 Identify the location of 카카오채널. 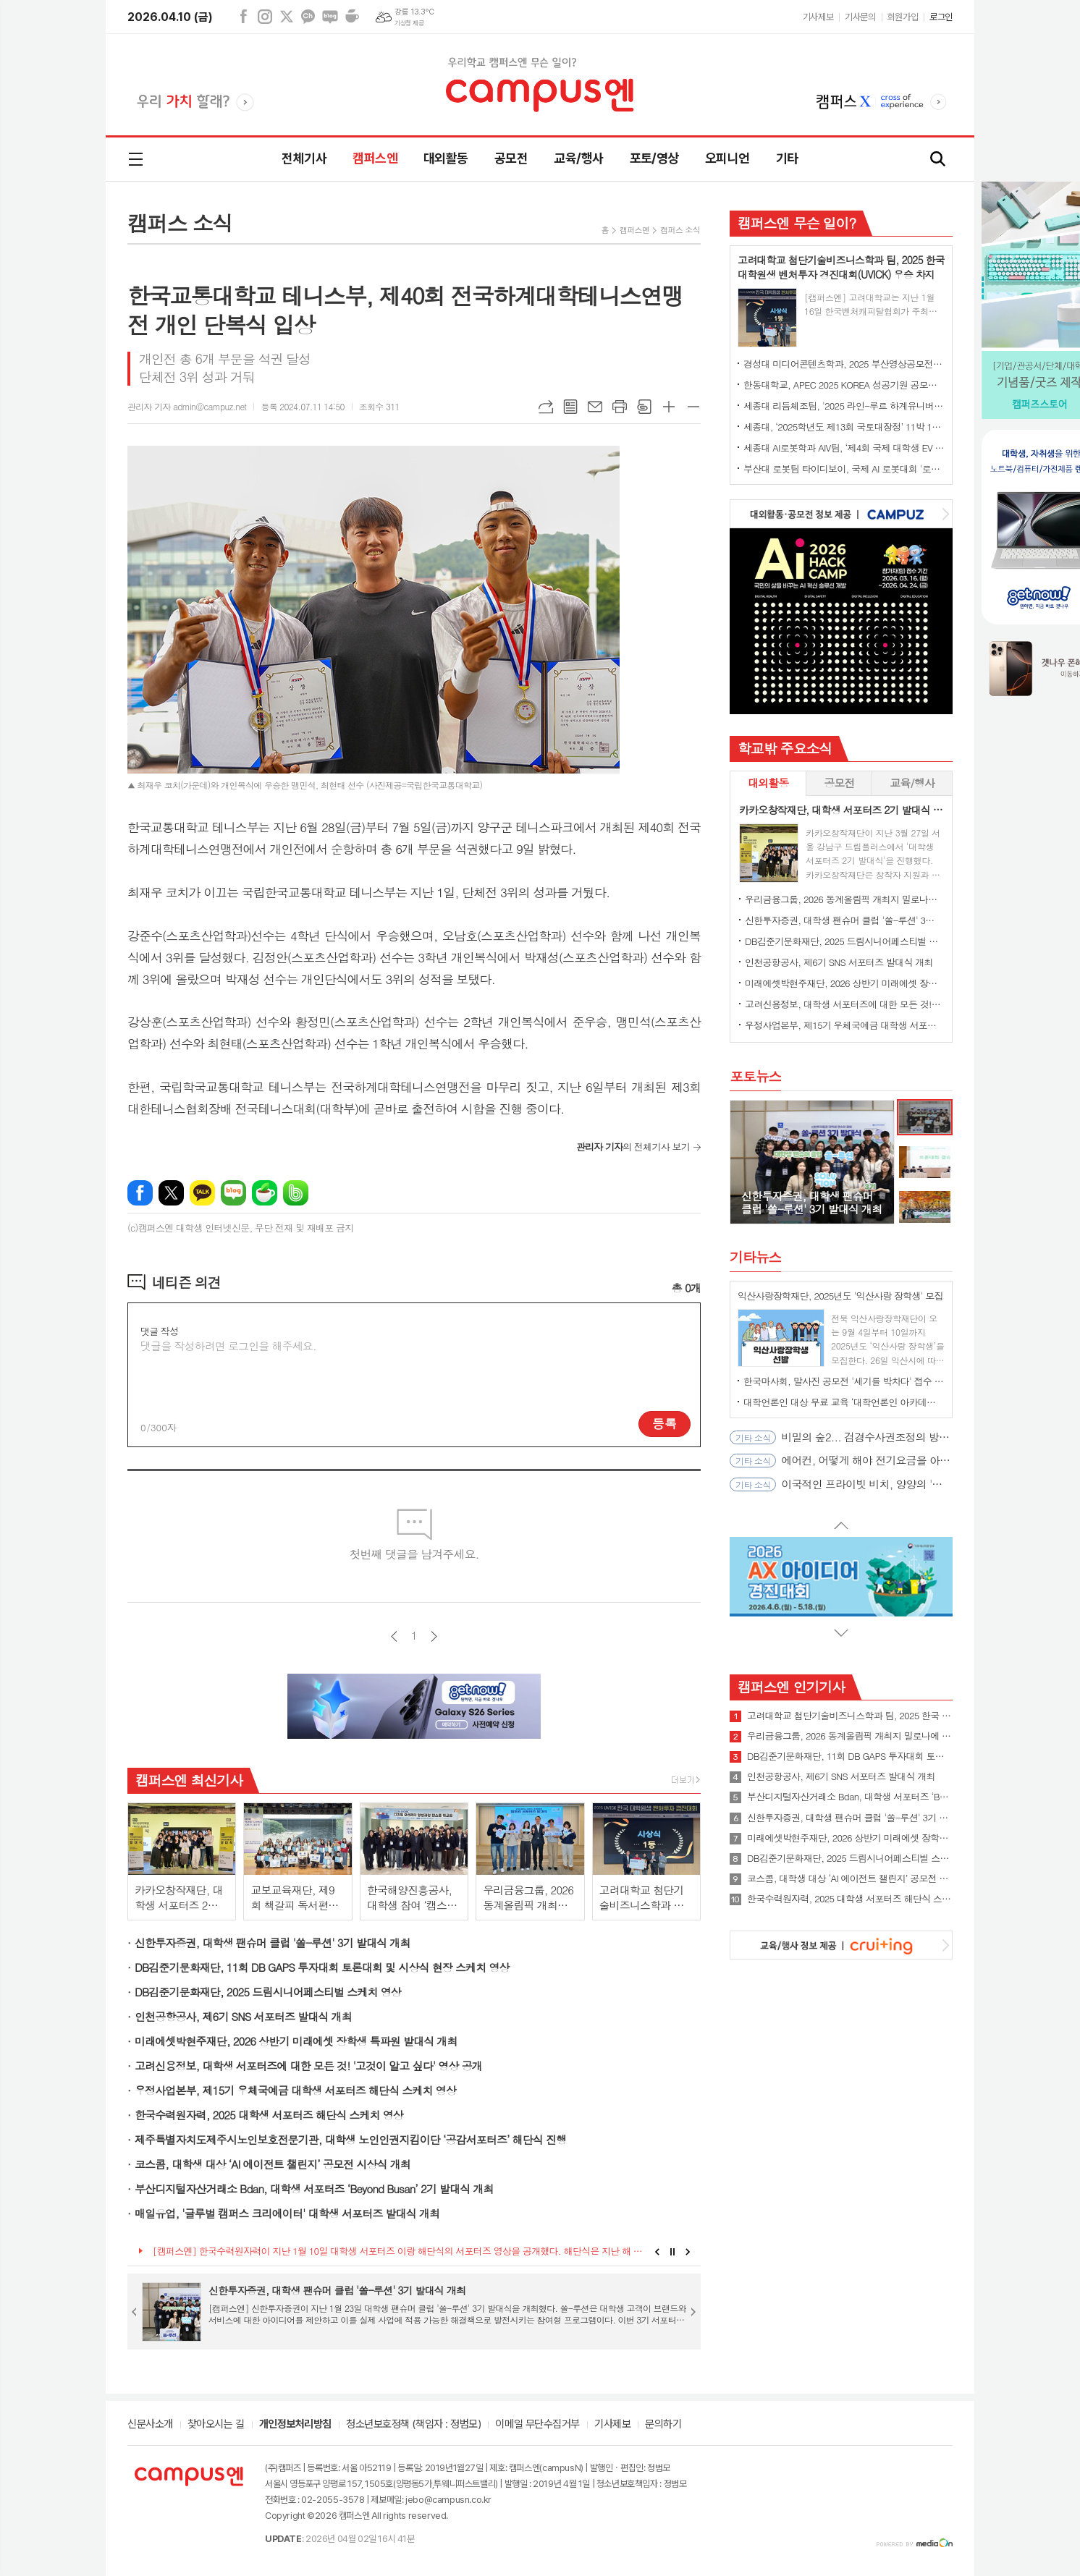
(308, 16).